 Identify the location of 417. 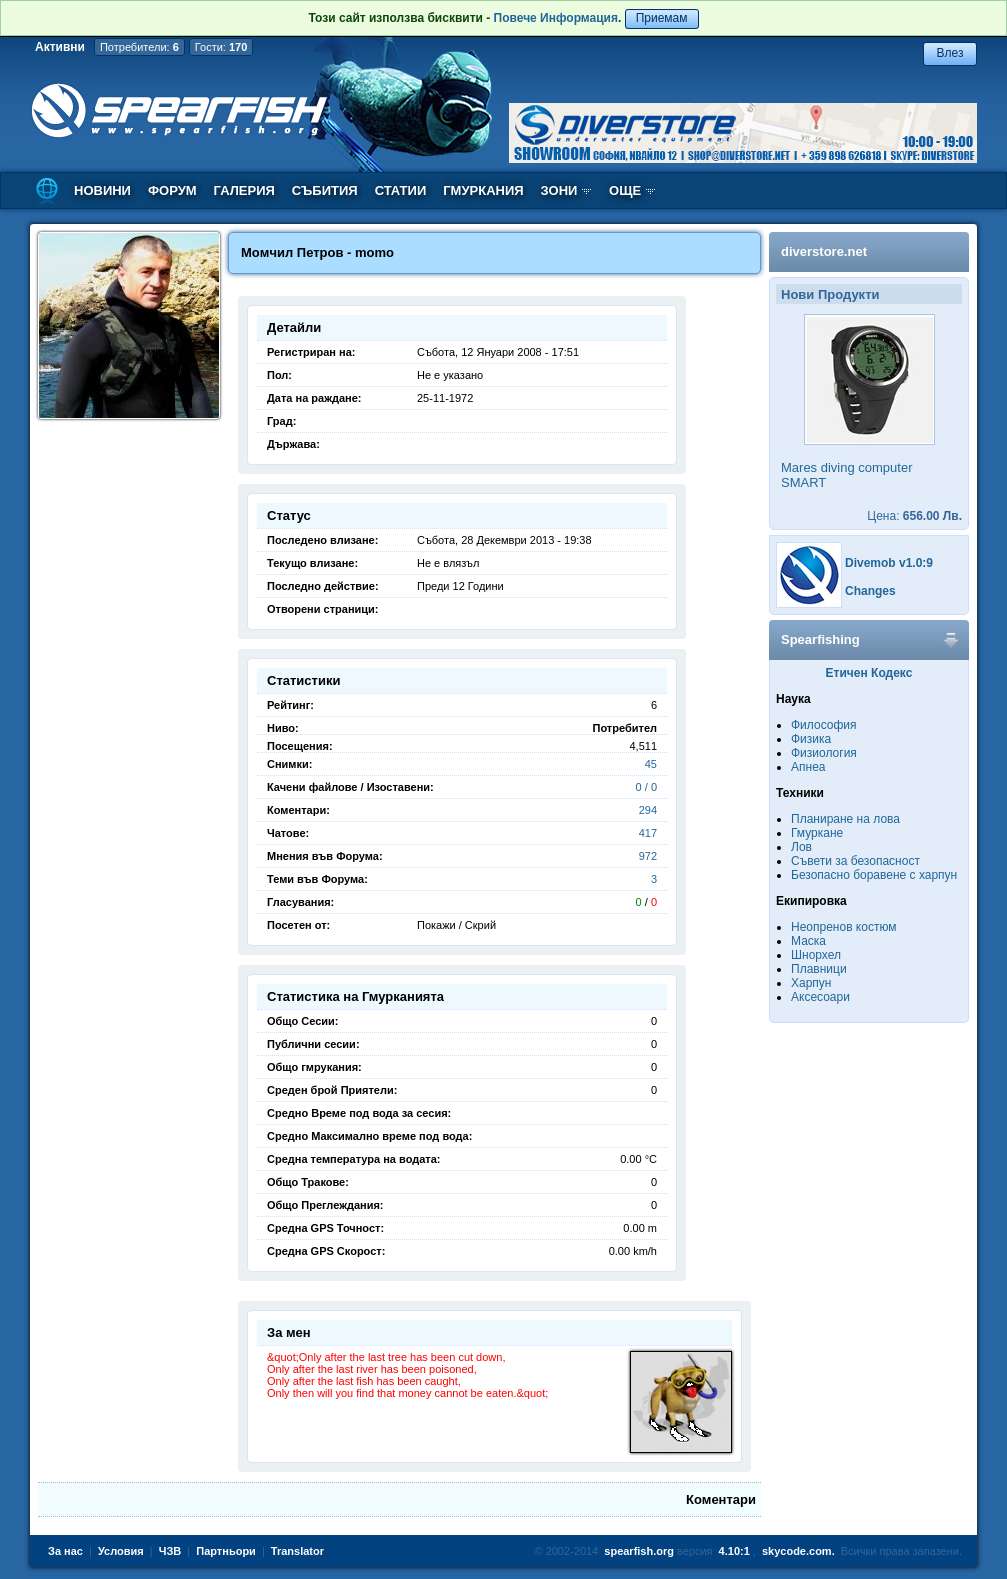
(648, 833).